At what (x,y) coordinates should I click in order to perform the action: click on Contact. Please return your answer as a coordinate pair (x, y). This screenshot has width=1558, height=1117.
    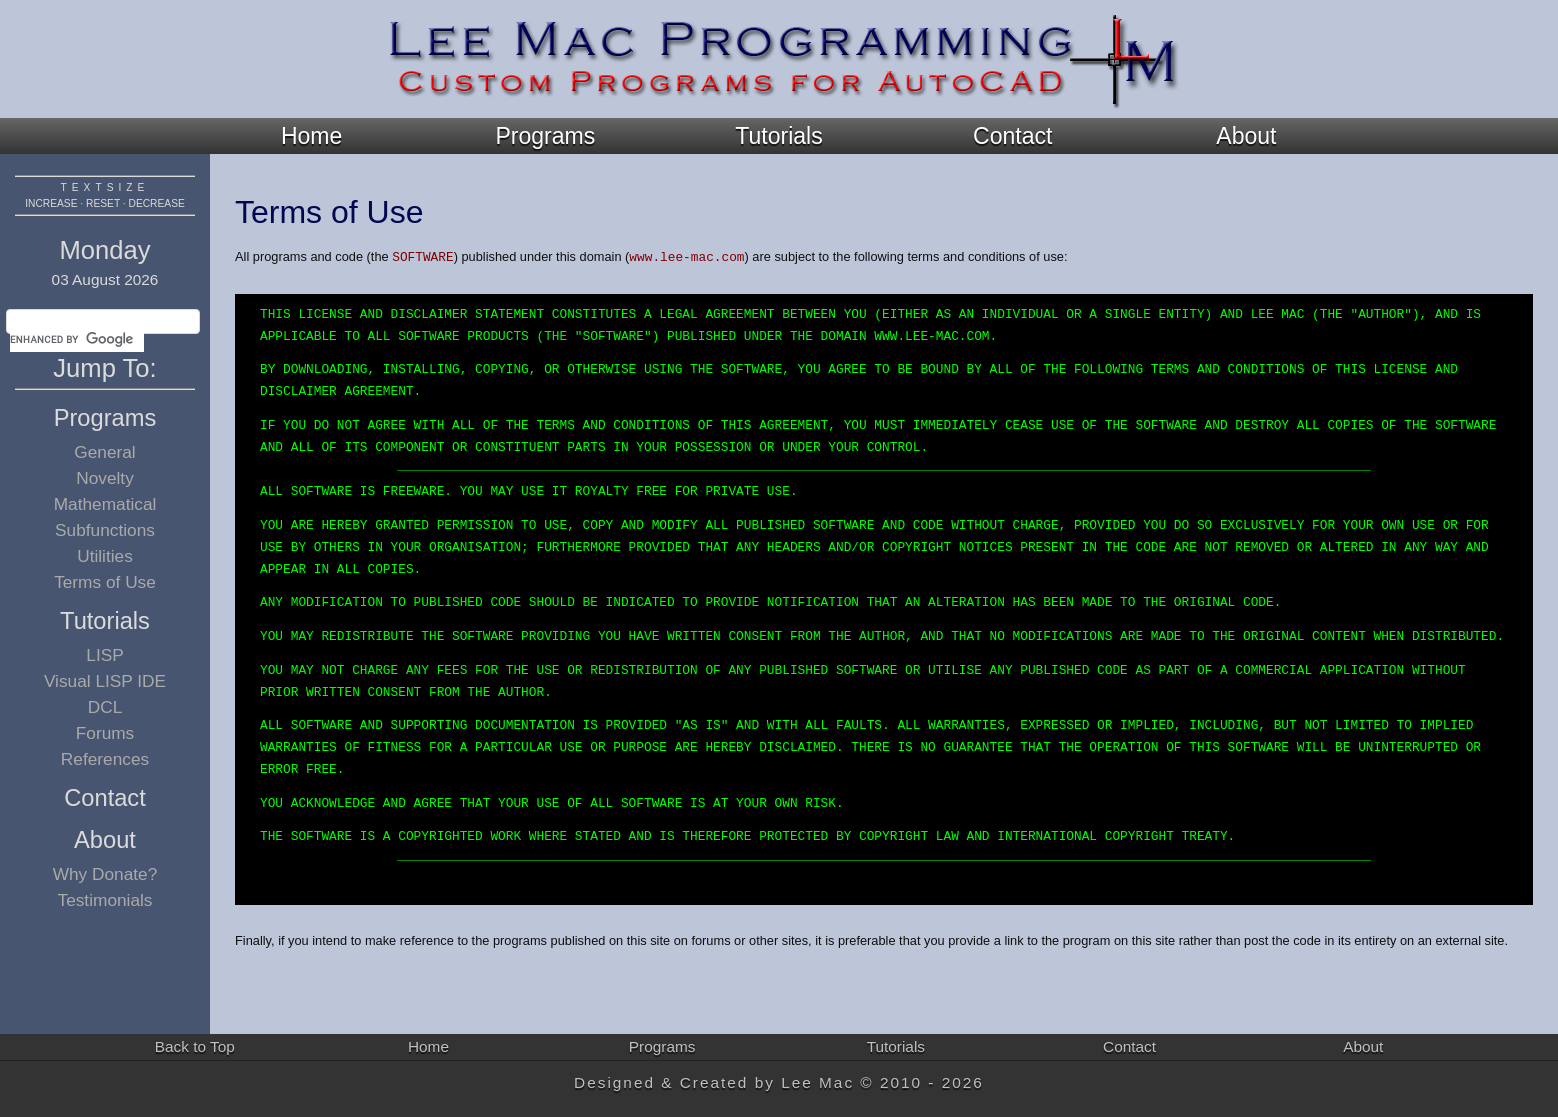
    Looking at the image, I should click on (1012, 136).